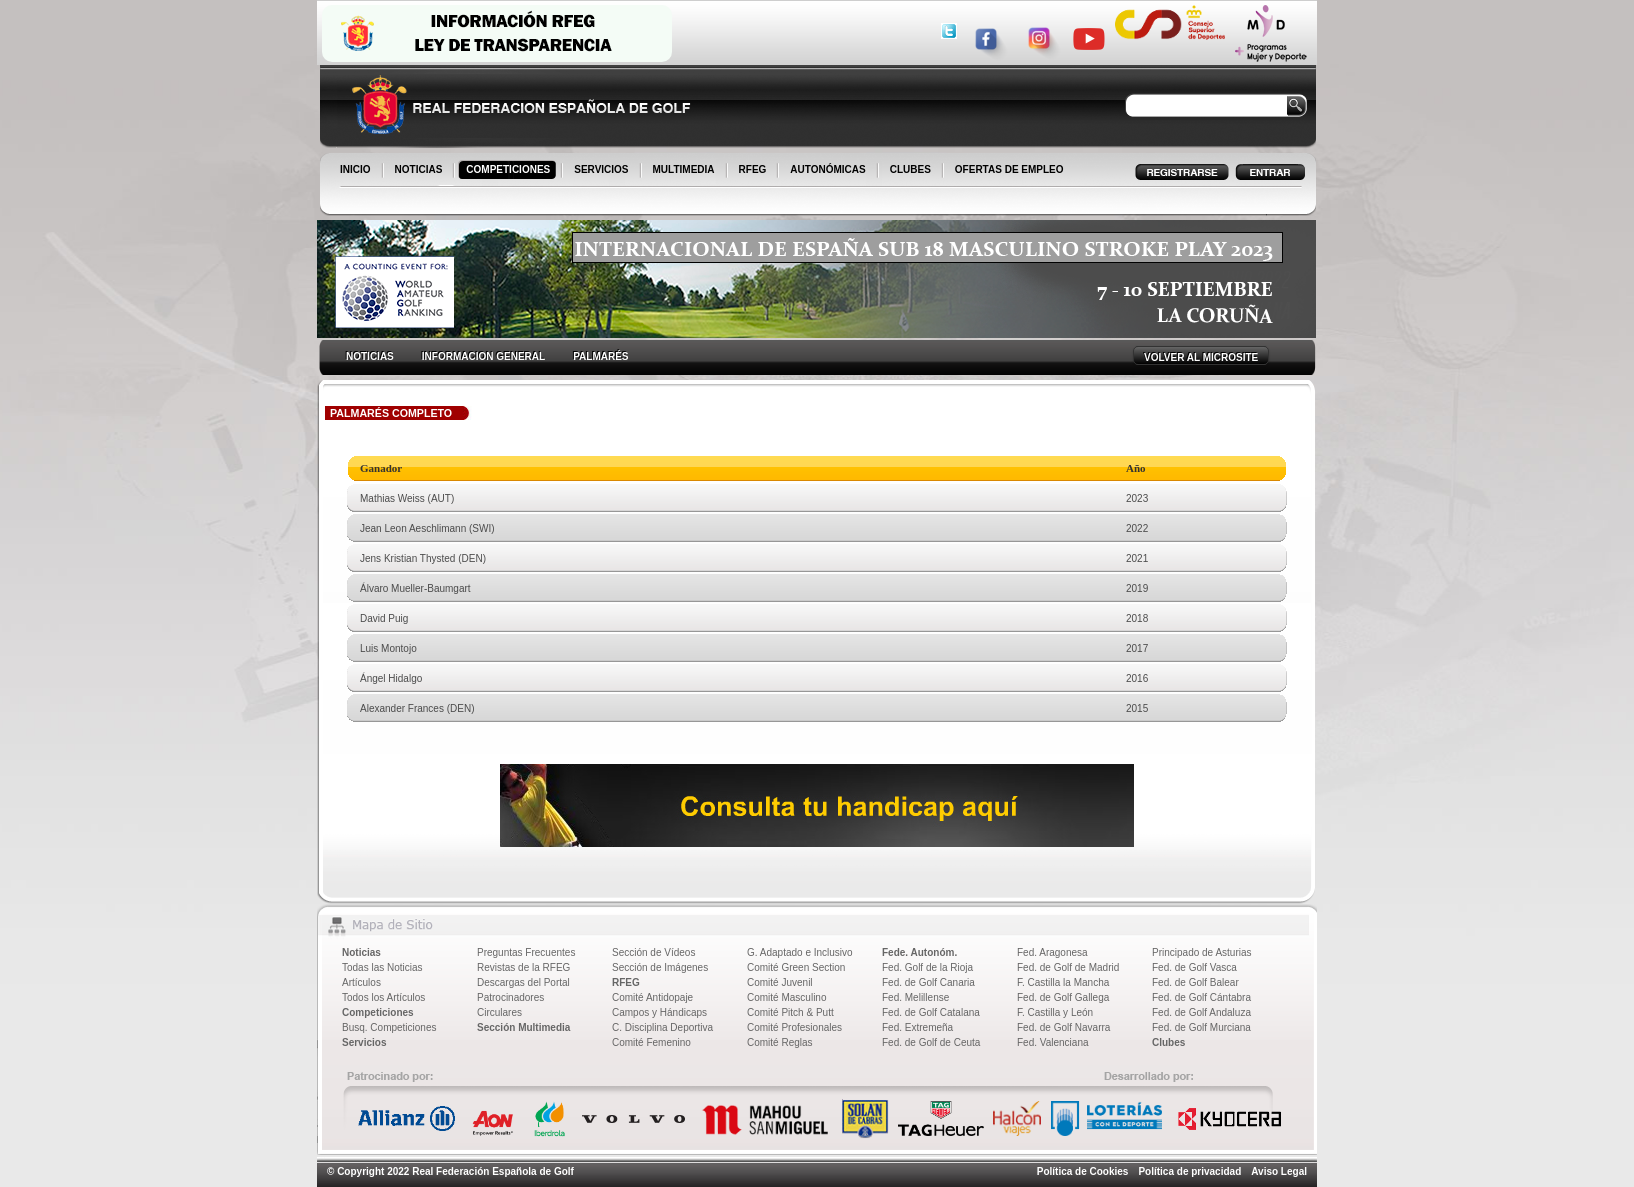  Describe the element at coordinates (915, 997) in the screenshot. I see `Fed. Melillense` at that location.